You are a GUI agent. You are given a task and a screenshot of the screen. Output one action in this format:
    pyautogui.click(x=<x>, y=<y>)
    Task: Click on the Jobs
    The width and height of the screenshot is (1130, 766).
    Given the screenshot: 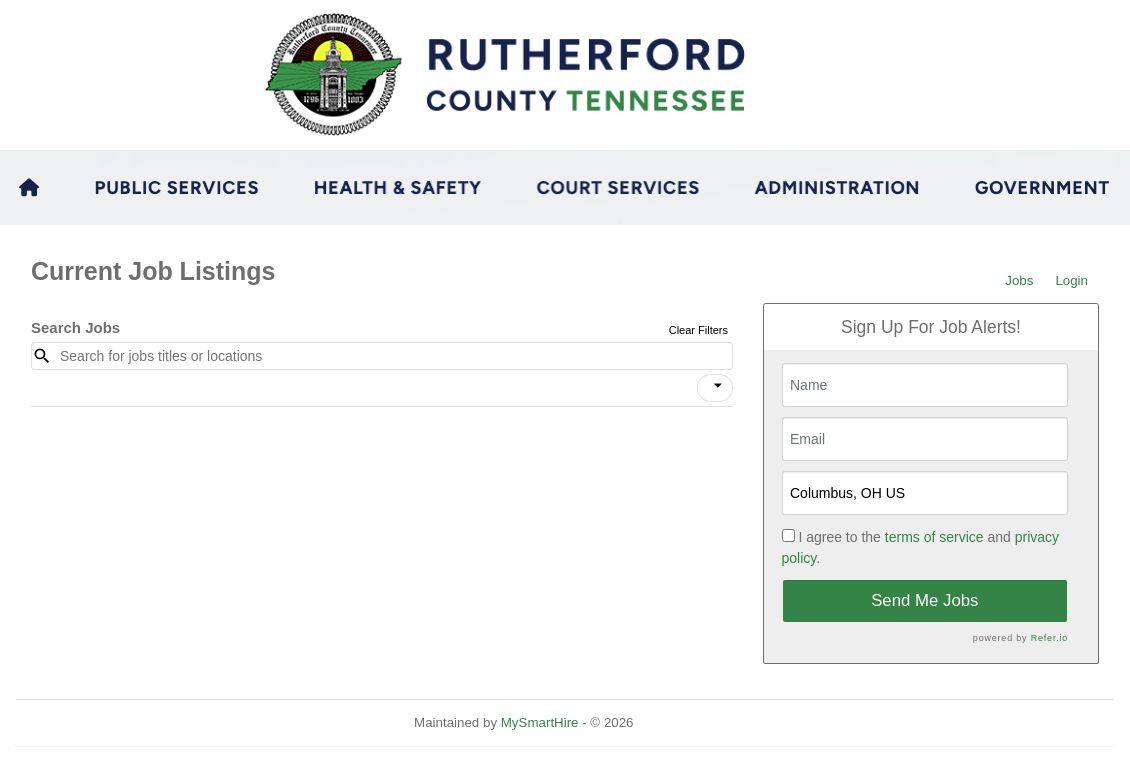 What is the action you would take?
    pyautogui.click(x=1019, y=280)
    